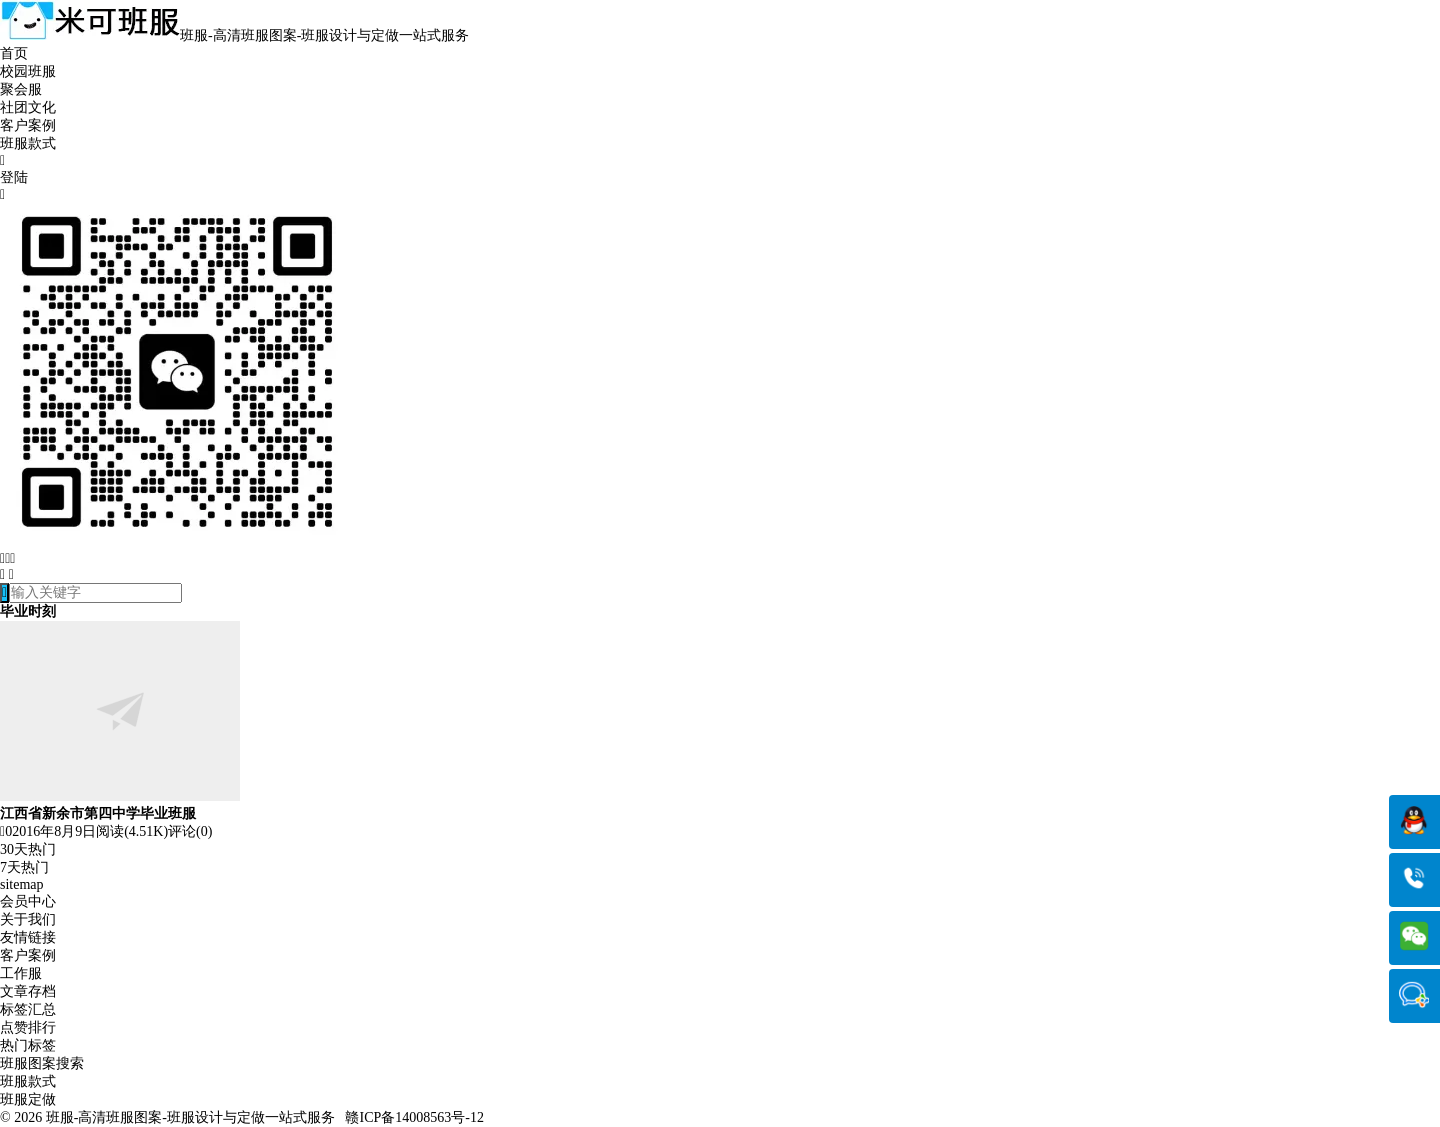 This screenshot has width=1440, height=1127. I want to click on 7天热门, so click(24, 867).